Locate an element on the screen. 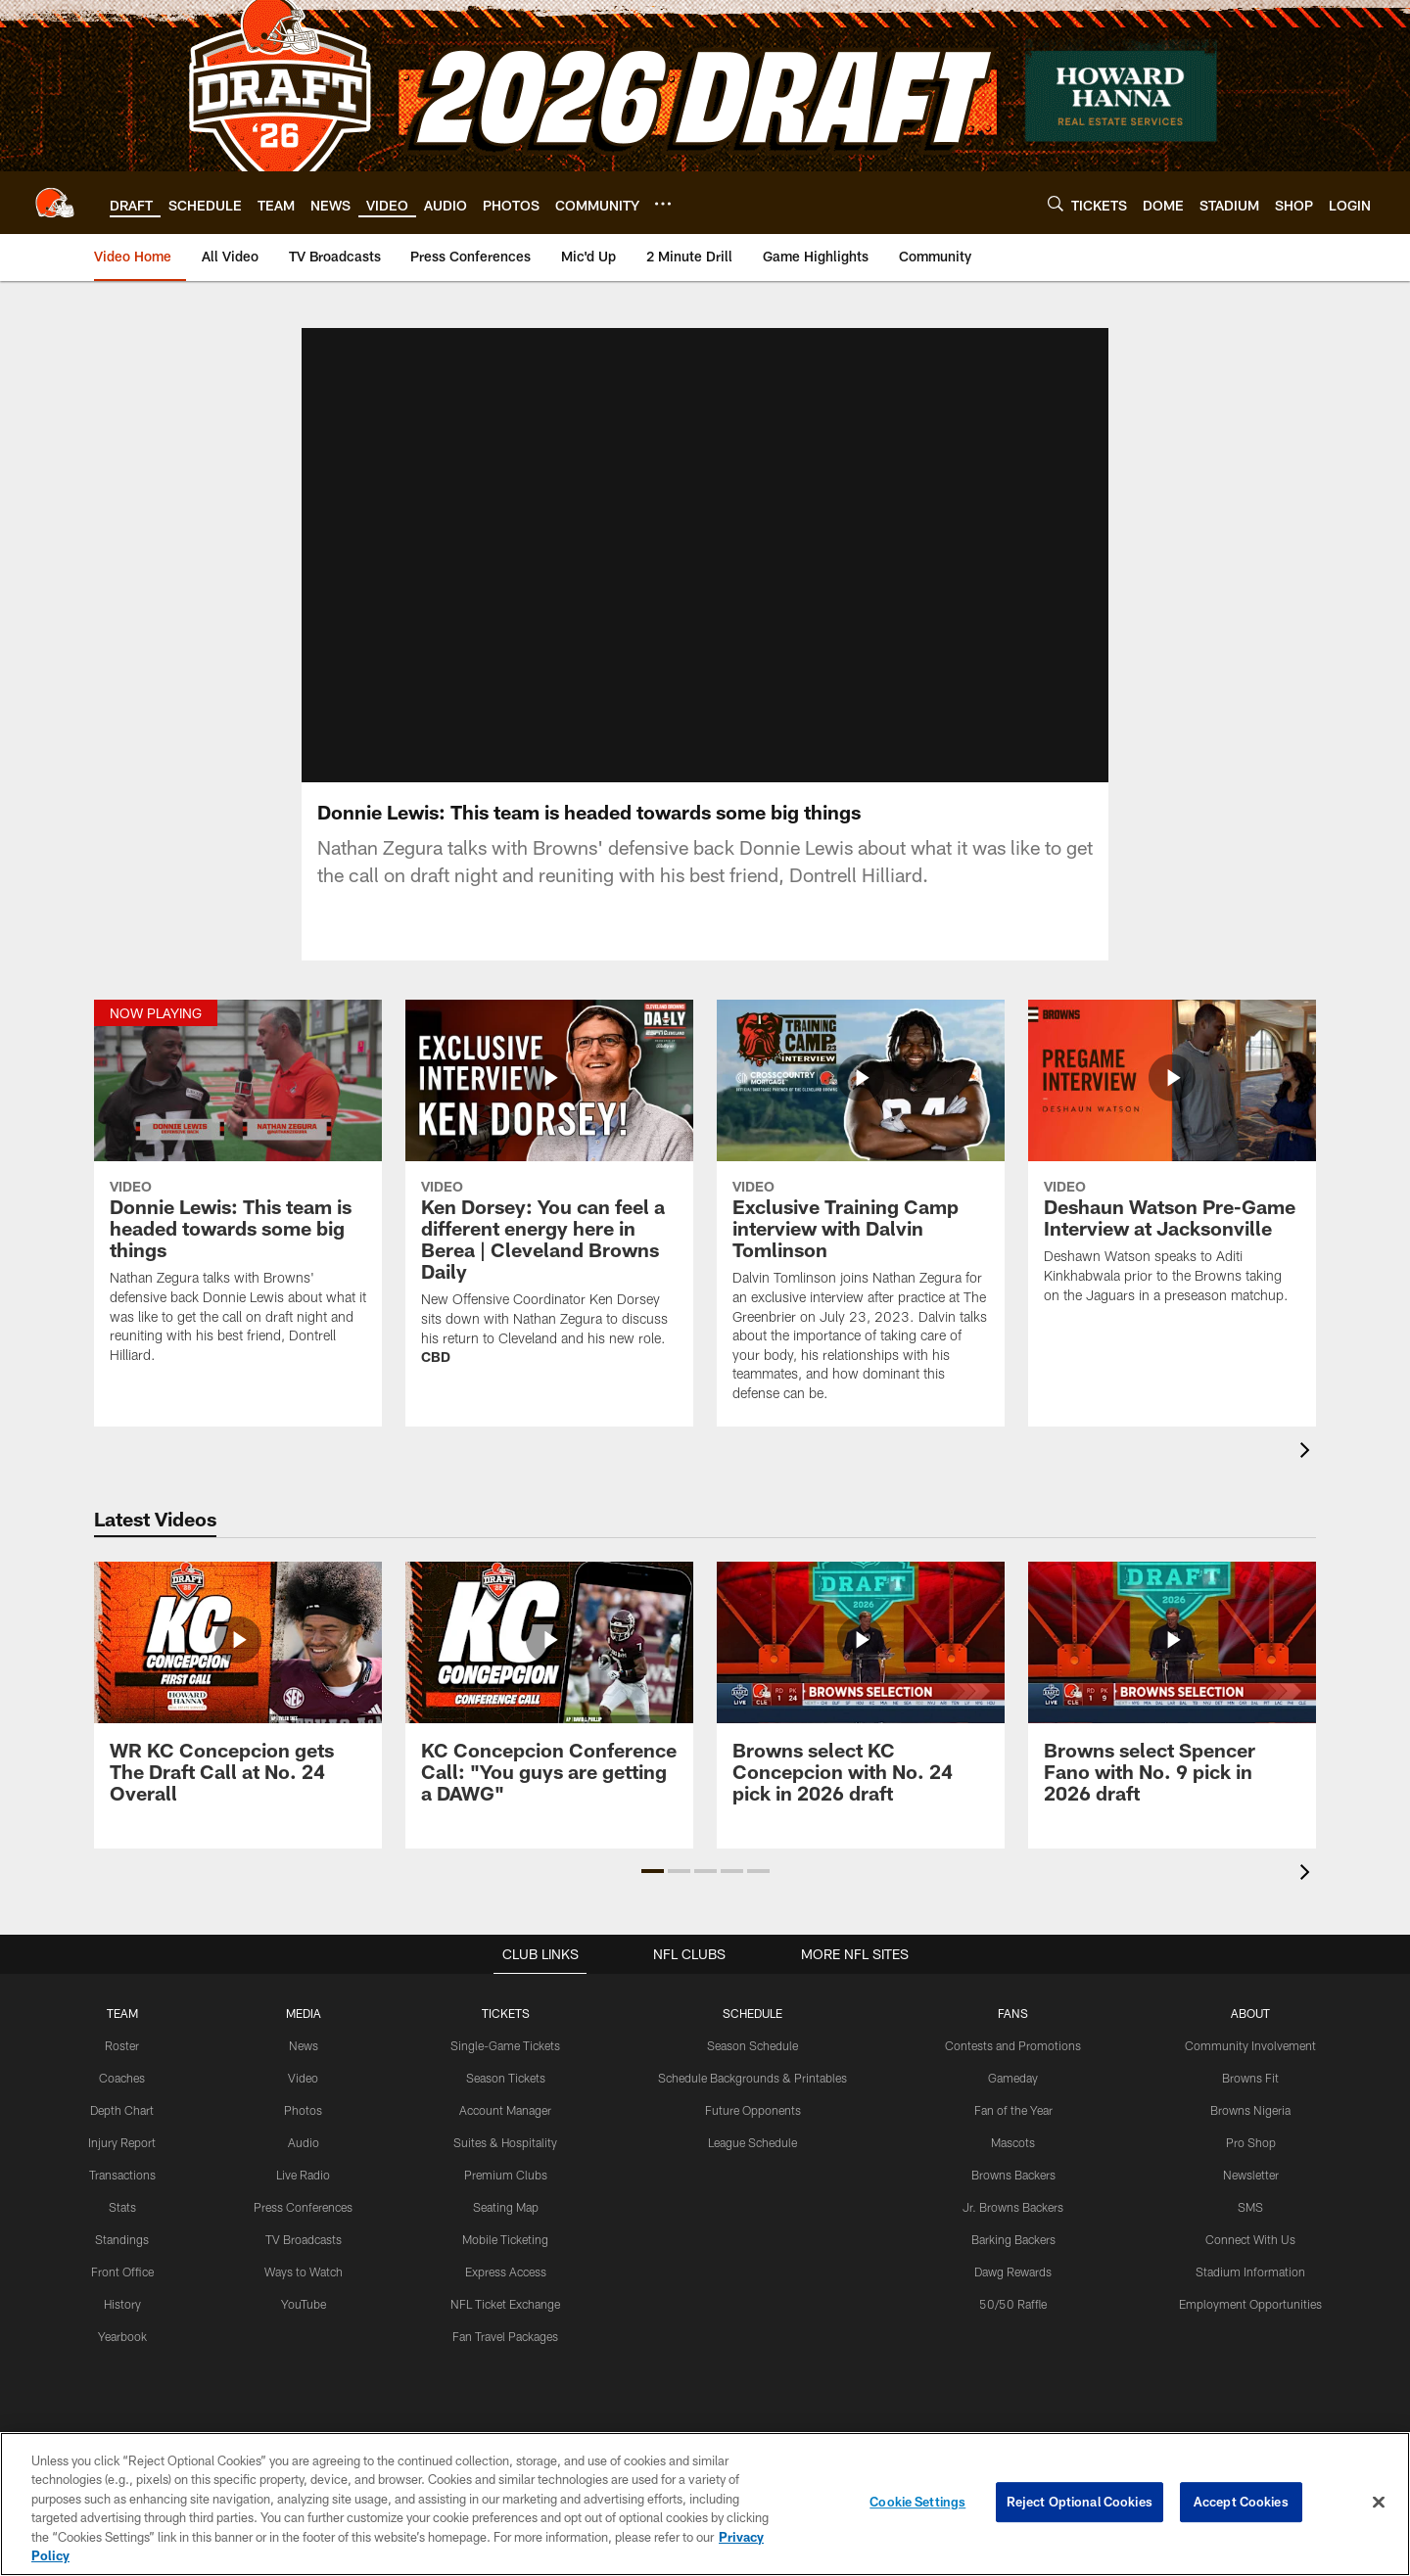 The image size is (1410, 2576). SMS is located at coordinates (1250, 2229).